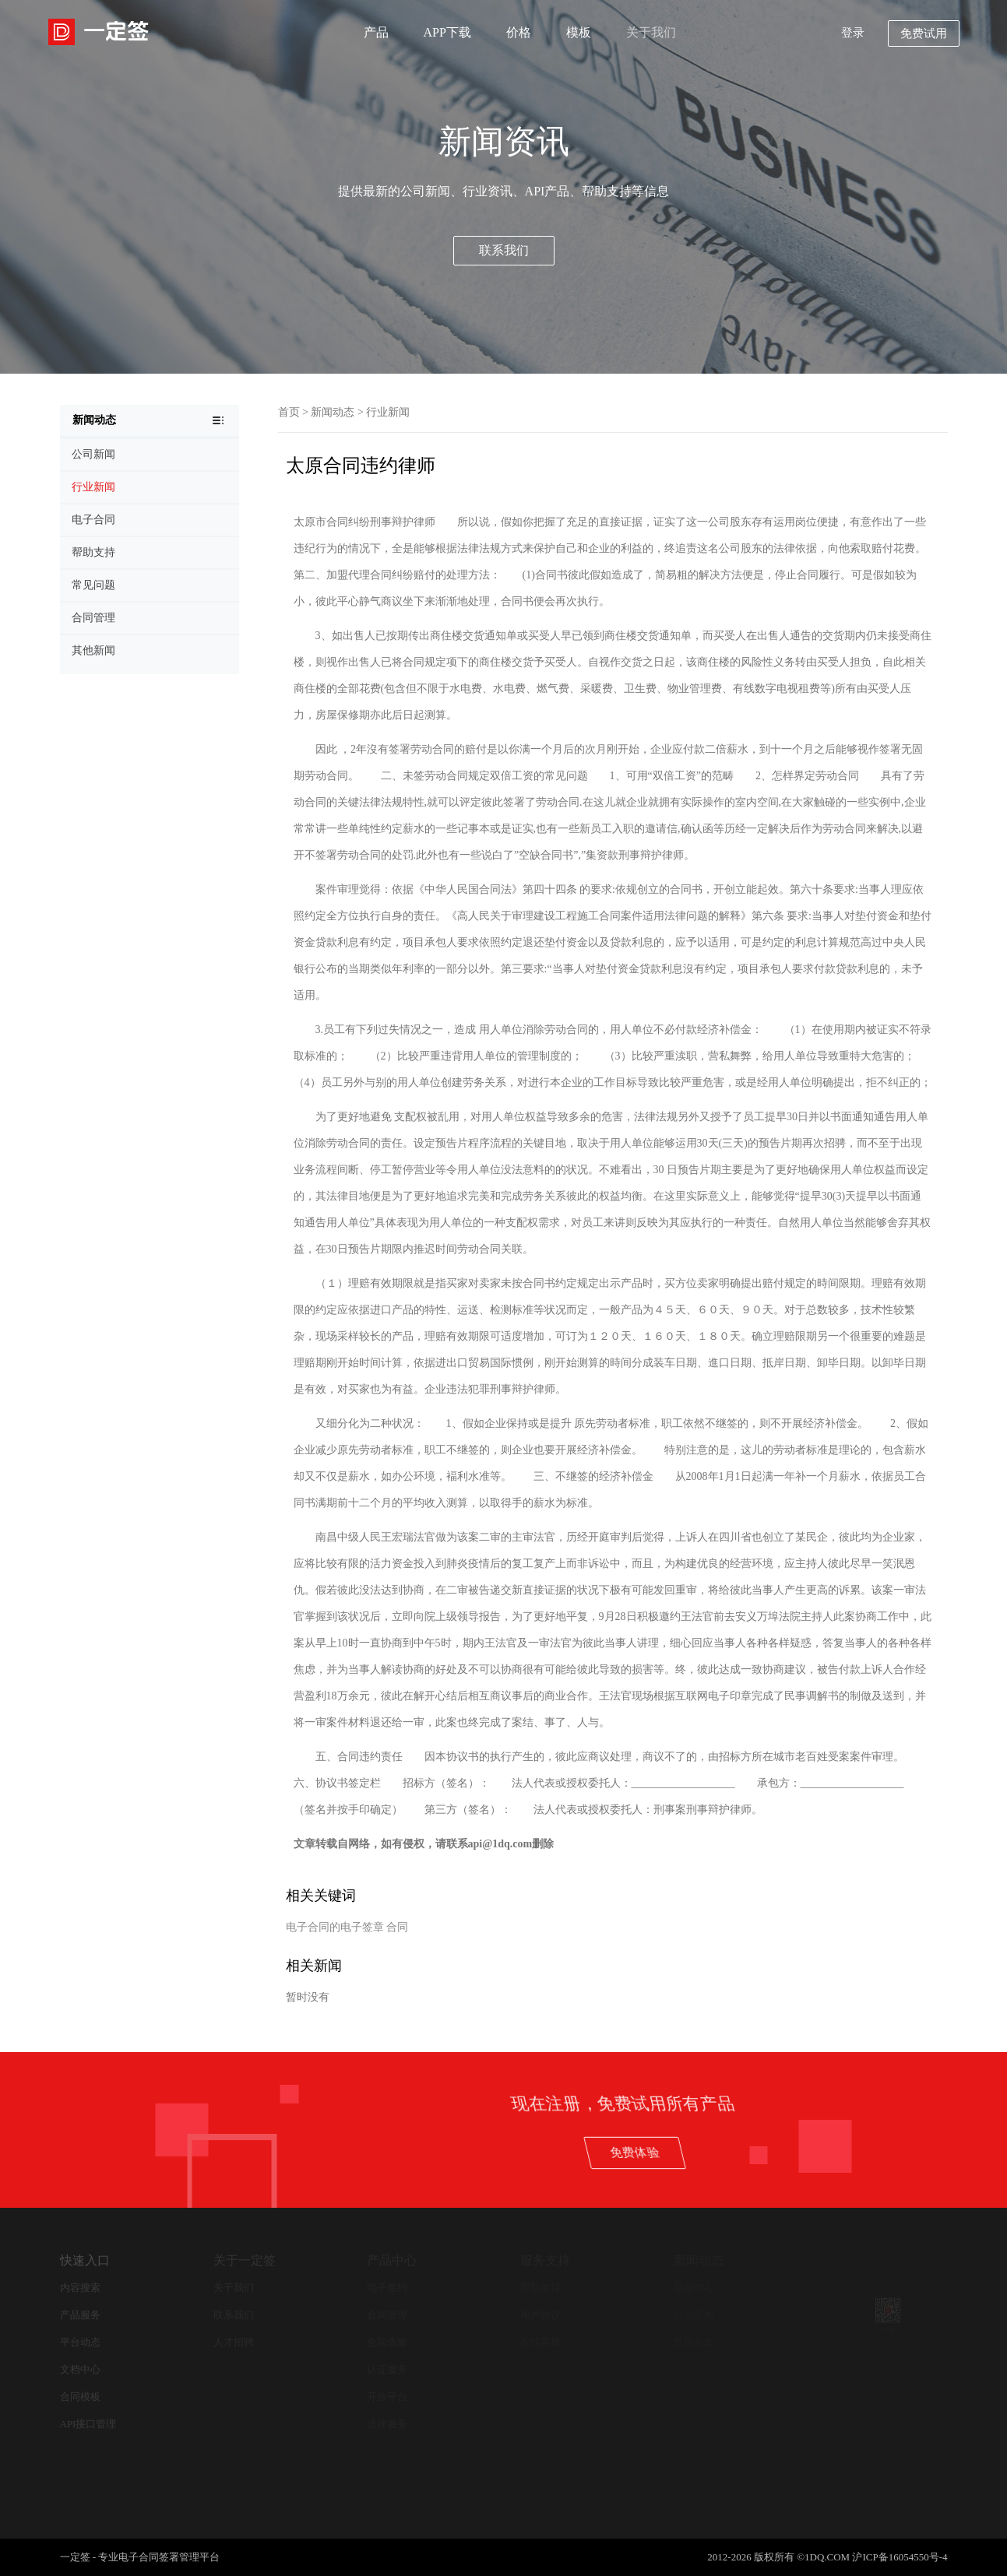  I want to click on 快速入口, so click(85, 2260).